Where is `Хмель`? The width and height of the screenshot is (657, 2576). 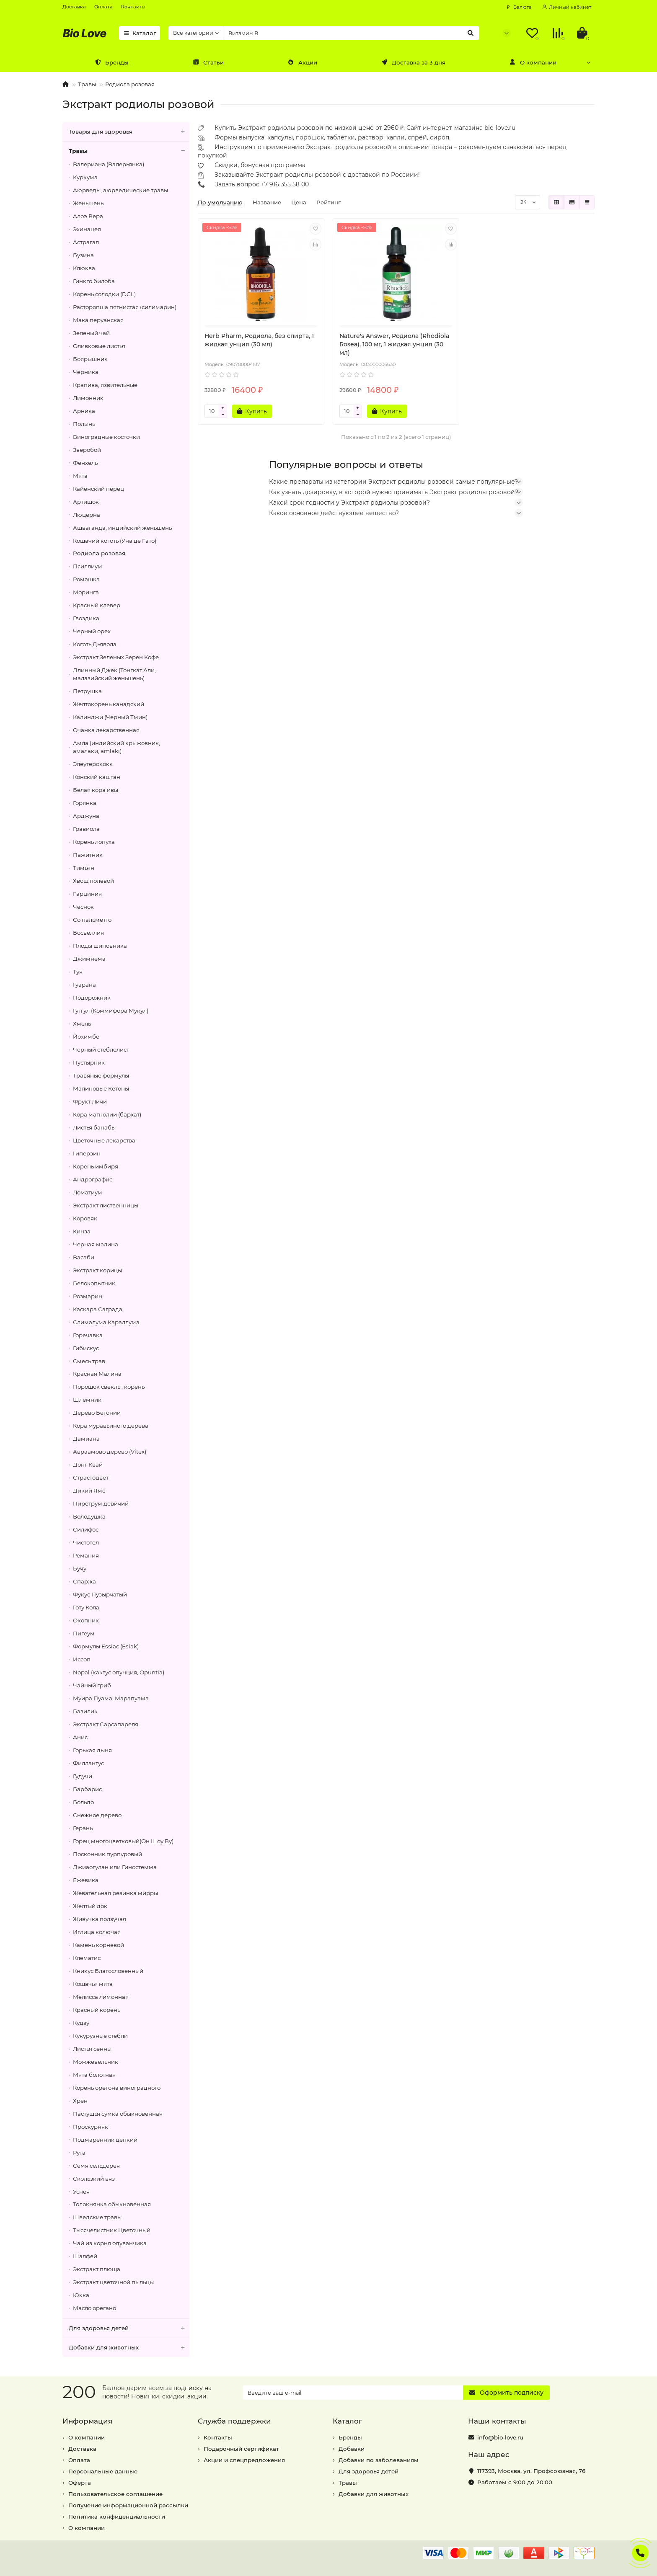 Хмель is located at coordinates (82, 1023).